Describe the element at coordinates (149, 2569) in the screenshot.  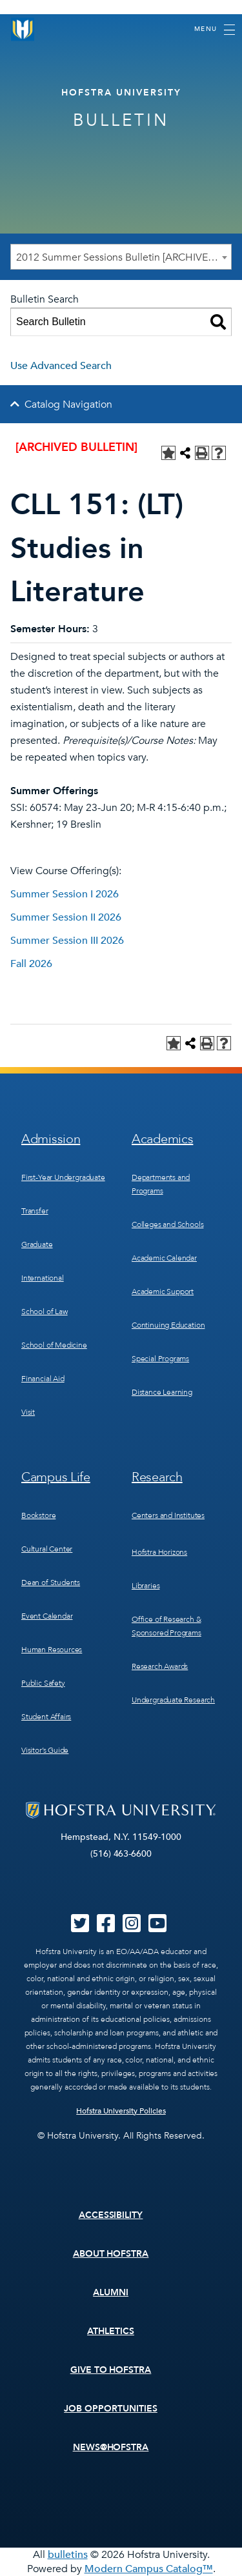
I see `Modern Campus Catalog™` at that location.